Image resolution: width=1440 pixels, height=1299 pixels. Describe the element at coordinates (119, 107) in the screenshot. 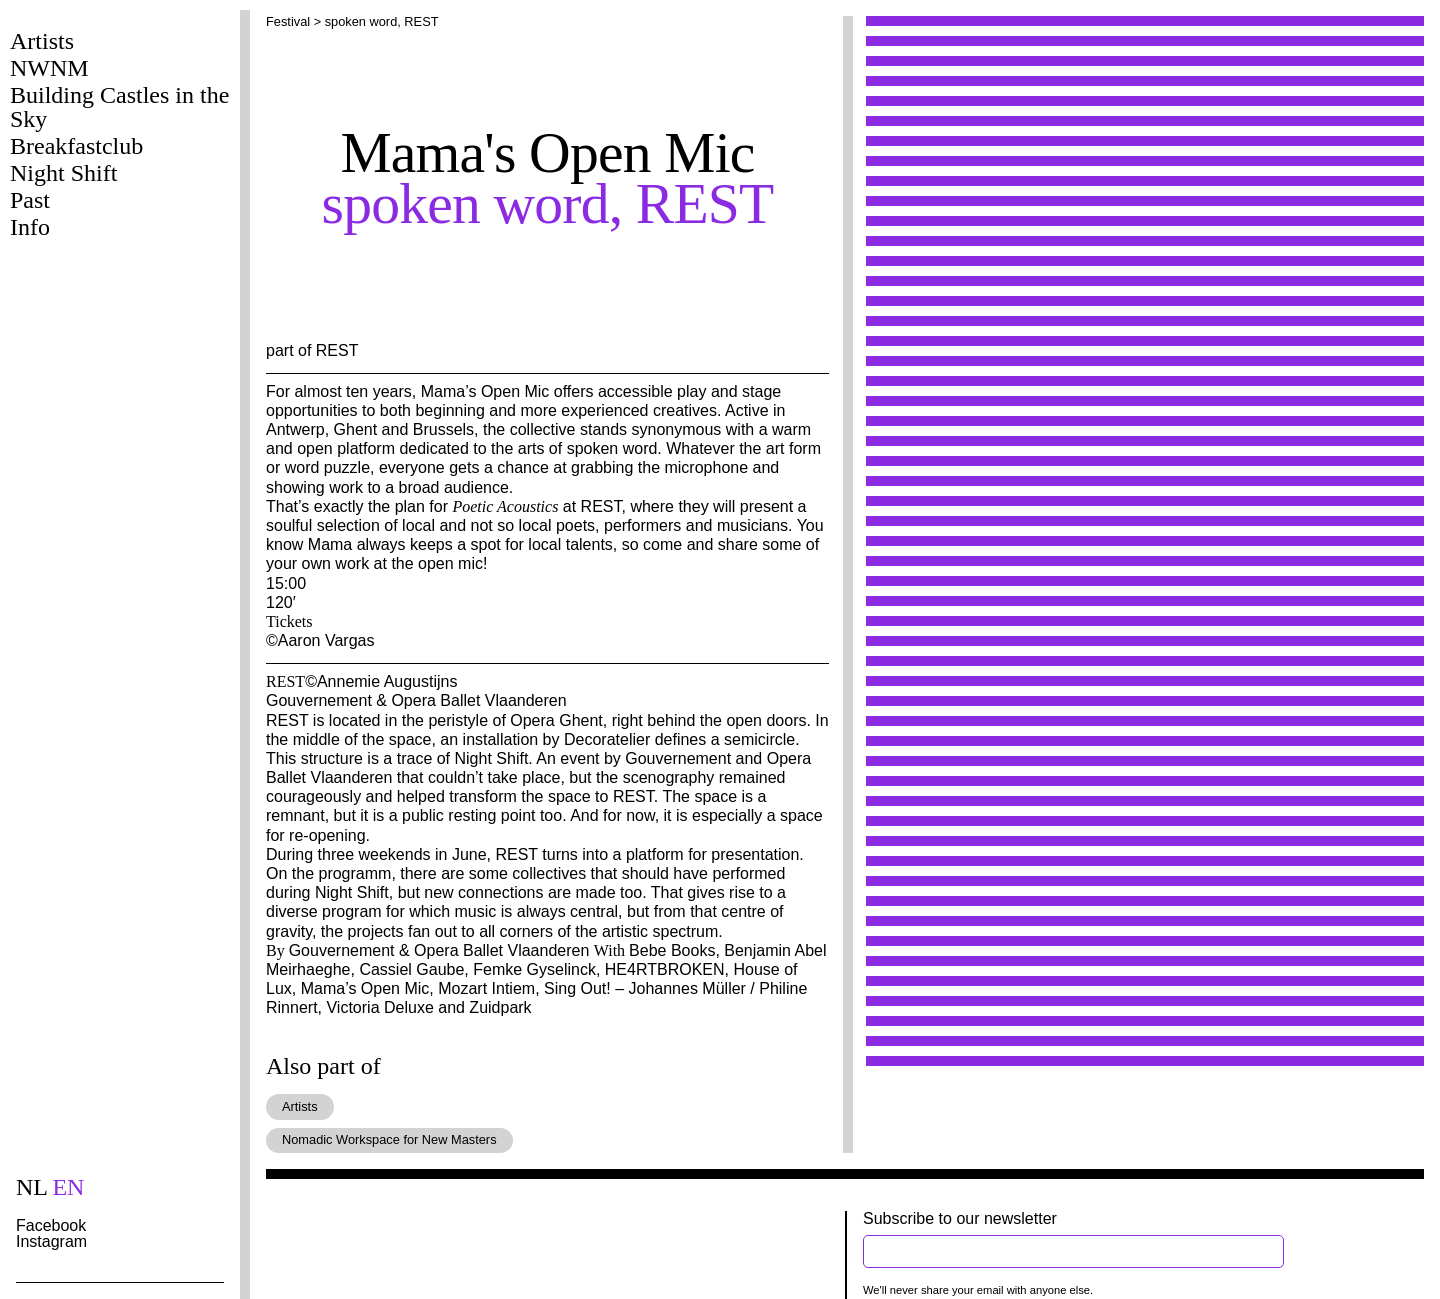

I see `Building Castles in the Sky` at that location.